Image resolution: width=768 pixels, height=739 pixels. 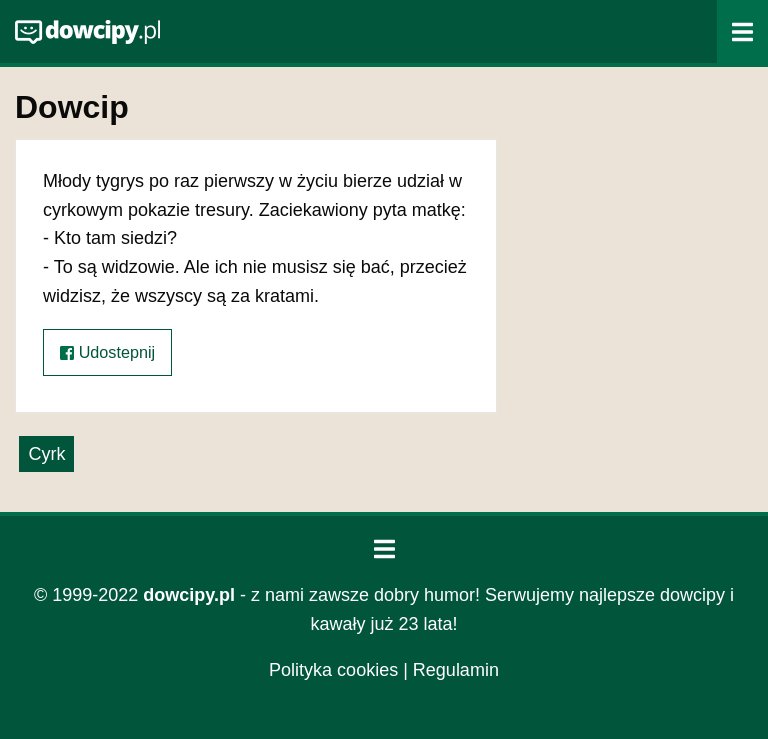 What do you see at coordinates (456, 670) in the screenshot?
I see `Regulamin` at bounding box center [456, 670].